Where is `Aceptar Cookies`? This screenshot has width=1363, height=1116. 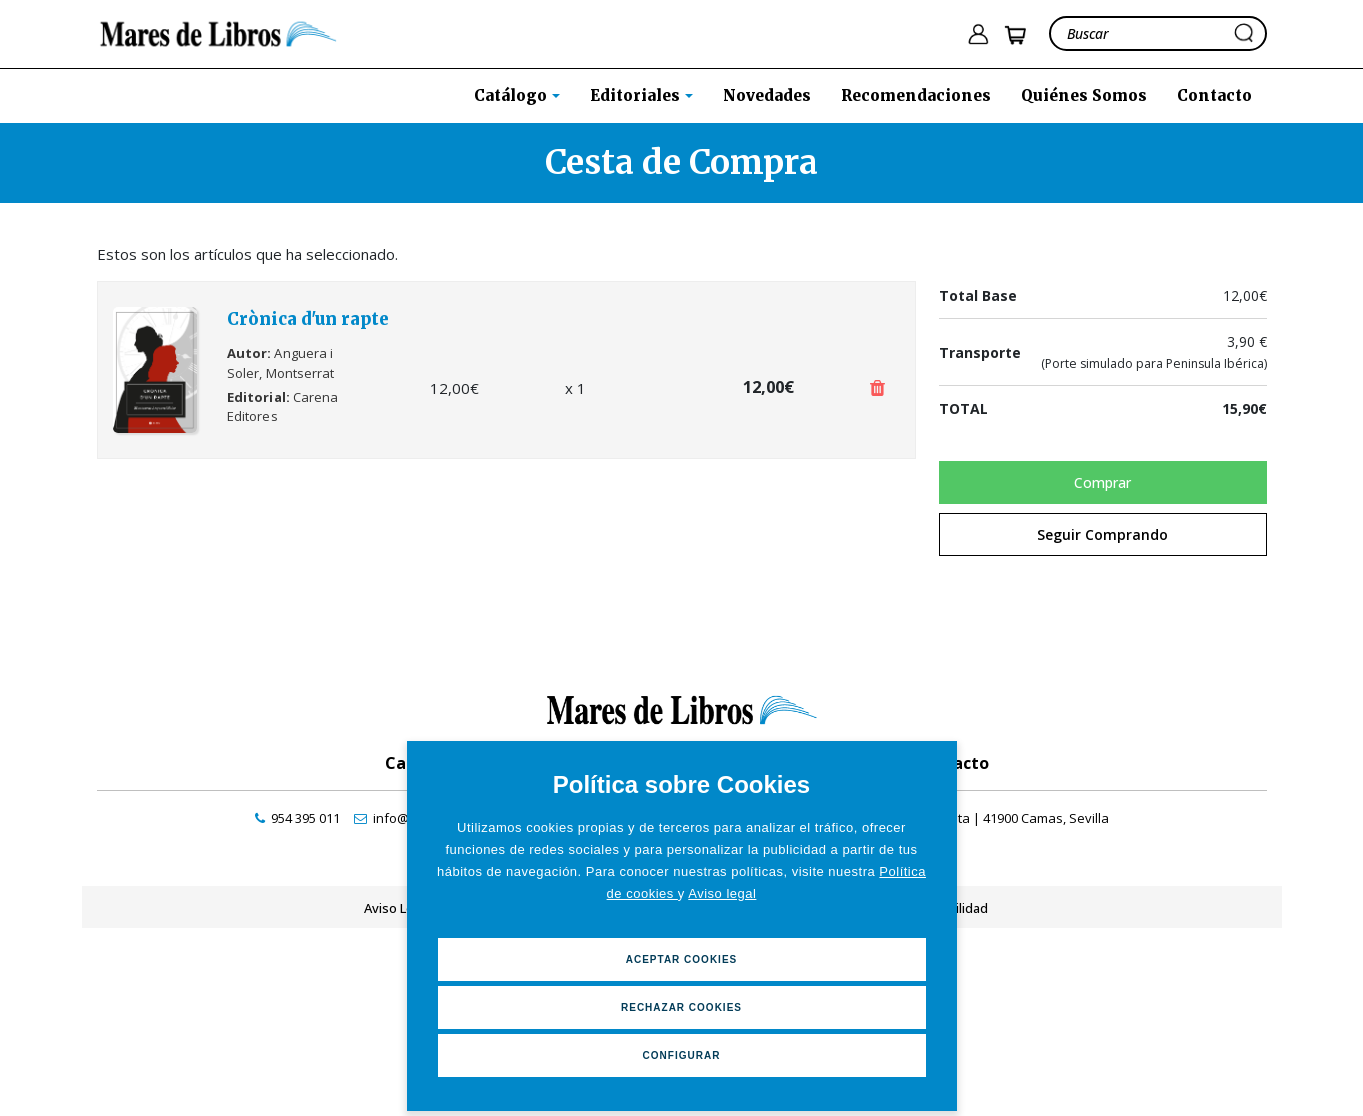 Aceptar Cookies is located at coordinates (682, 959).